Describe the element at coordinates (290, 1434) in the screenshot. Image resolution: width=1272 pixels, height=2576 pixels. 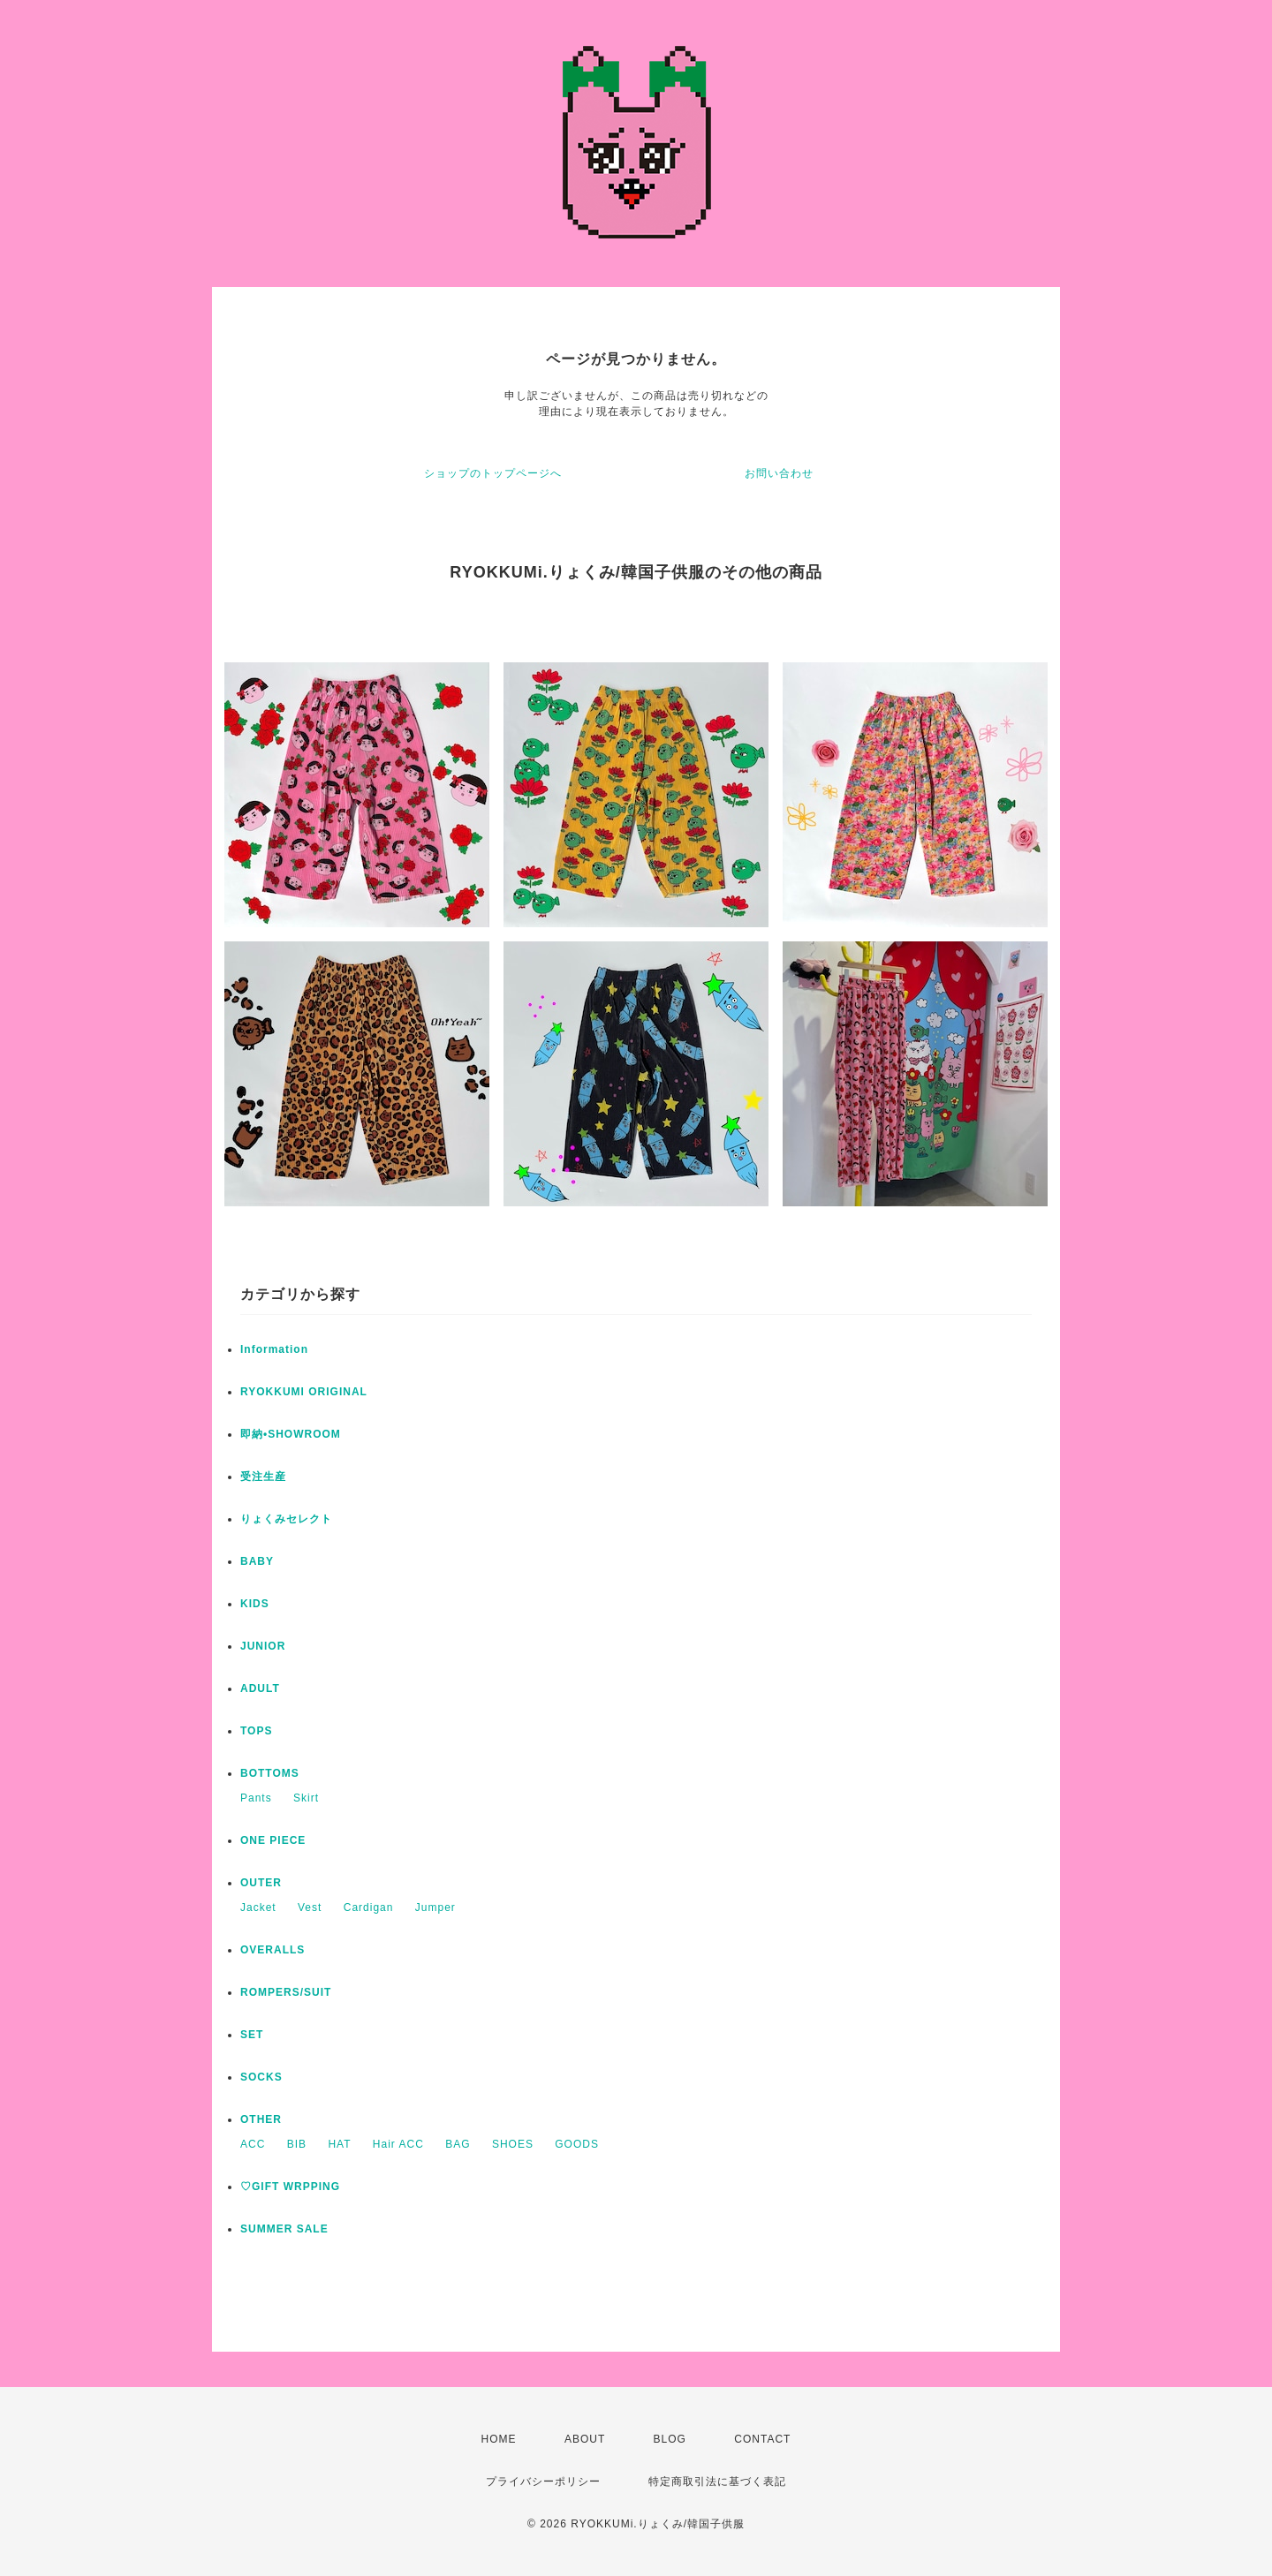
I see `即納•SHOWROOM` at that location.